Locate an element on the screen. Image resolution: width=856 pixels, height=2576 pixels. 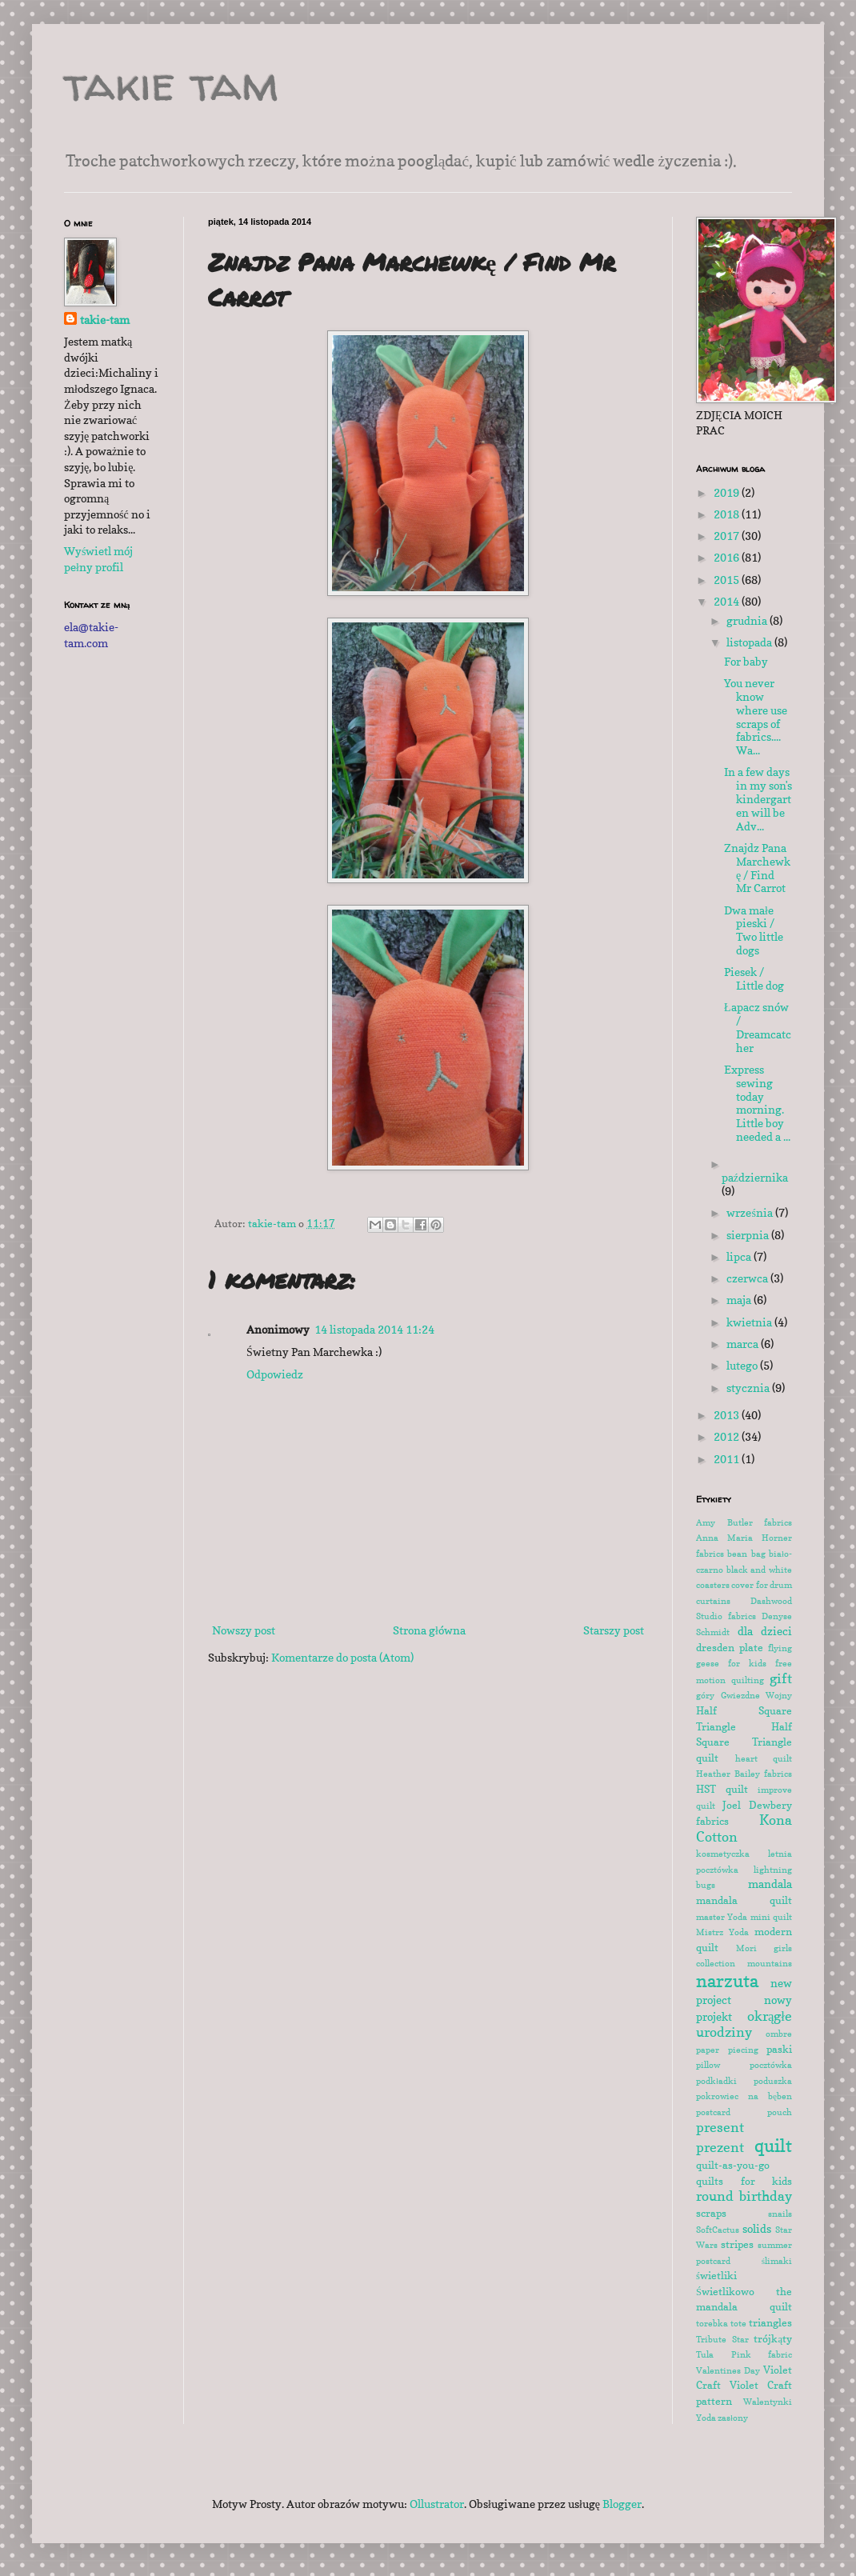
gift is located at coordinates (781, 1678).